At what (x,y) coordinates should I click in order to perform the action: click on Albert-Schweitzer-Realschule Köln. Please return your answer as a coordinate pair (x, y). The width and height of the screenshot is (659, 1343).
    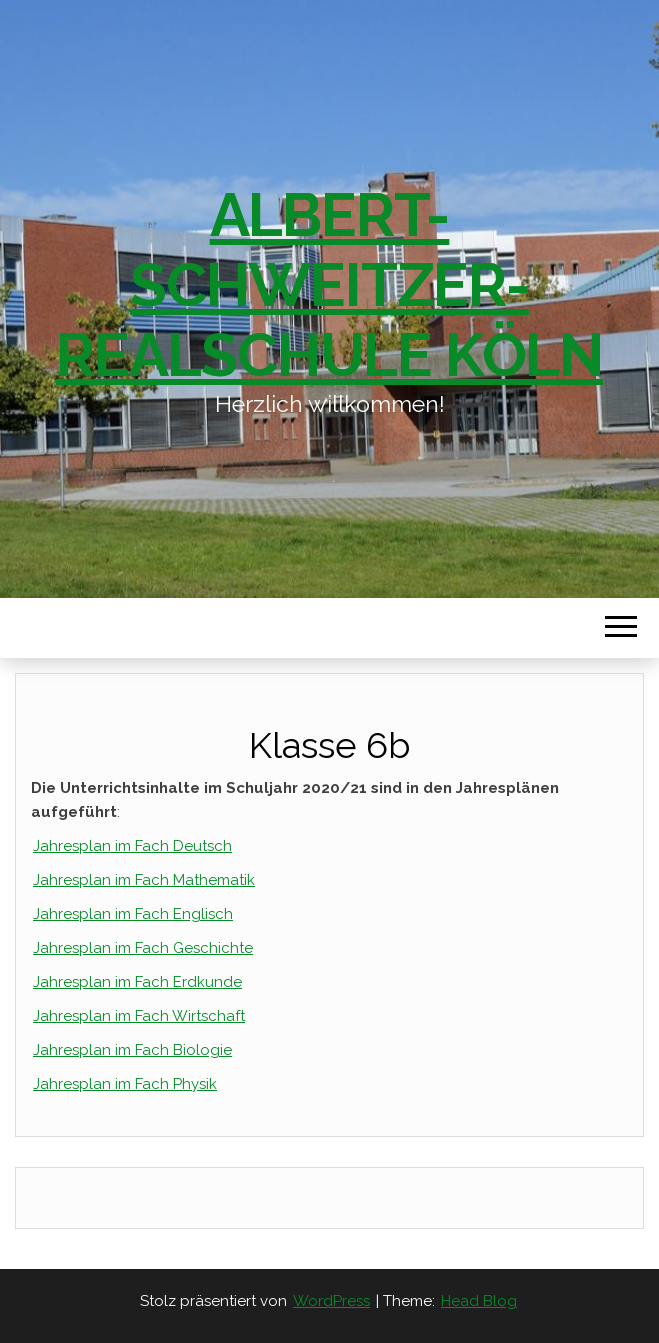
    Looking at the image, I should click on (329, 285).